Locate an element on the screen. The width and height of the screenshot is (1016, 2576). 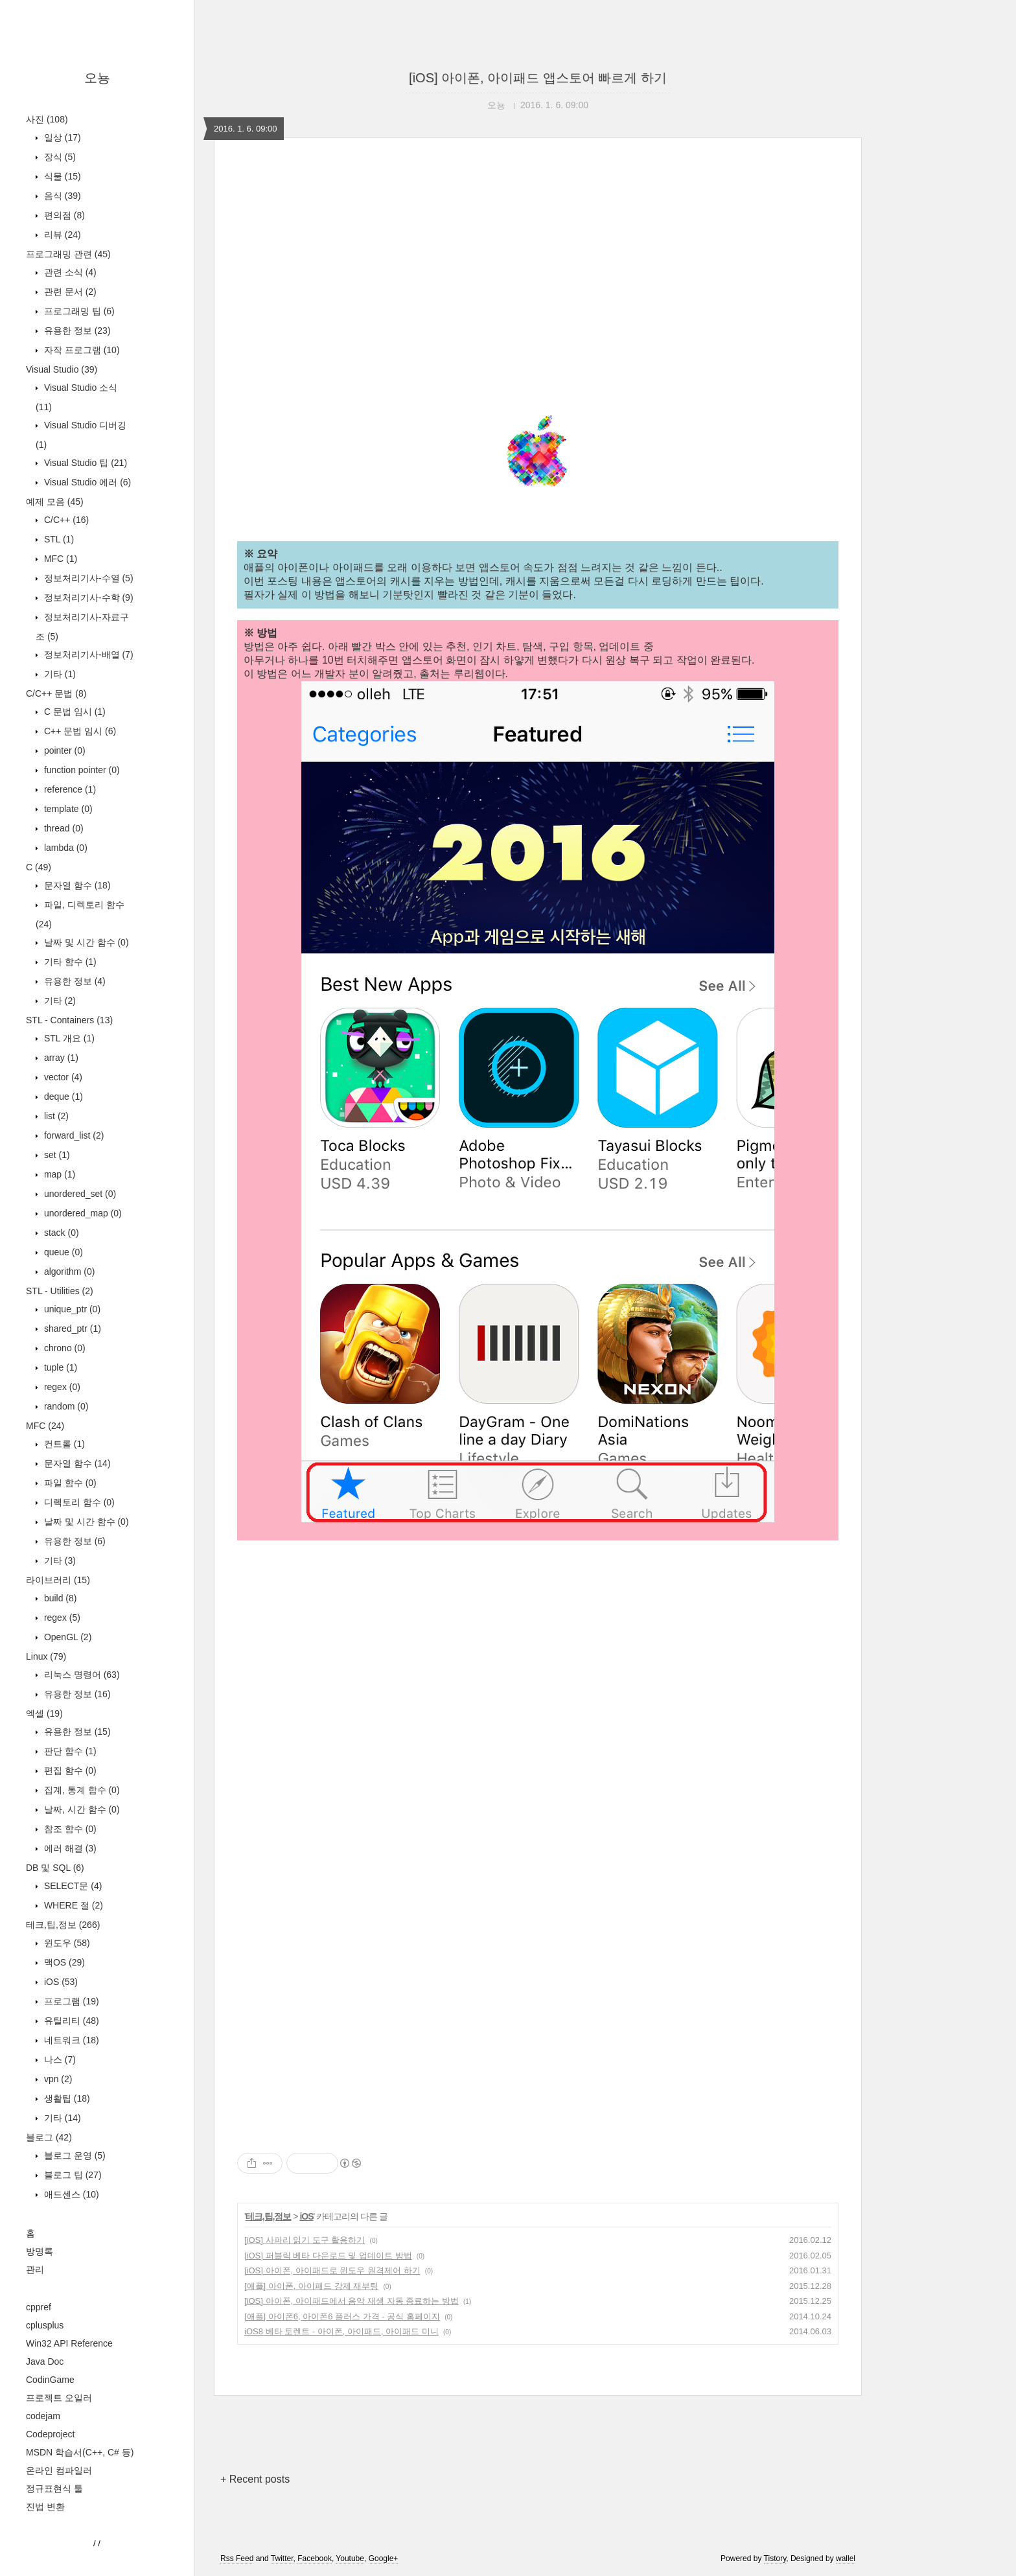
사진 is located at coordinates (47, 119).